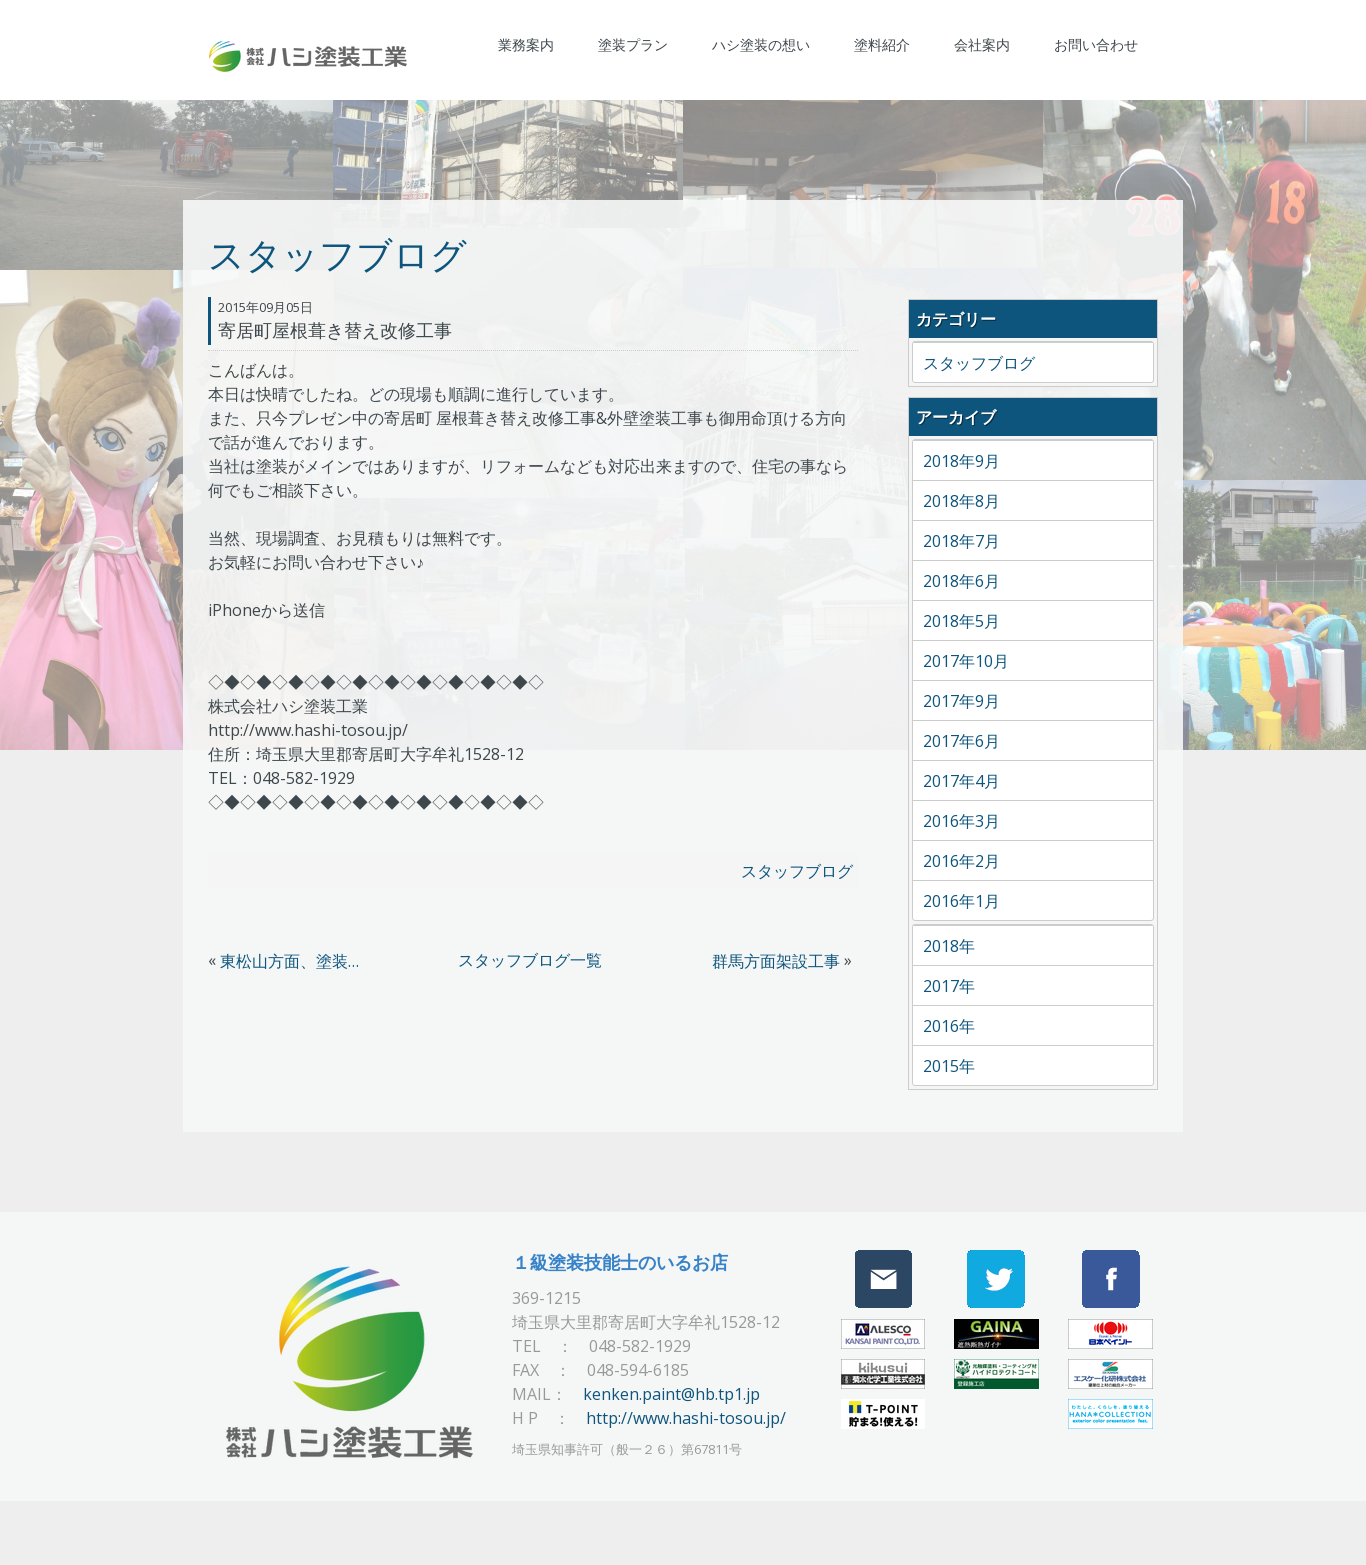 The height and width of the screenshot is (1565, 1366). What do you see at coordinates (797, 871) in the screenshot?
I see `スタッフブログ` at bounding box center [797, 871].